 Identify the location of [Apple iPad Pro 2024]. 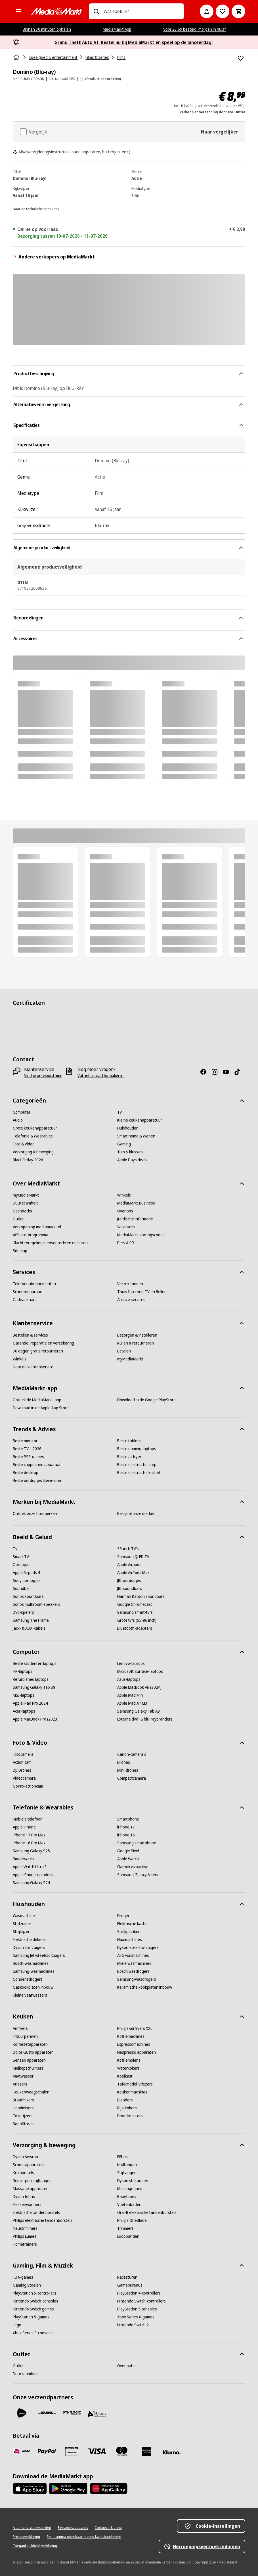
(30, 1703).